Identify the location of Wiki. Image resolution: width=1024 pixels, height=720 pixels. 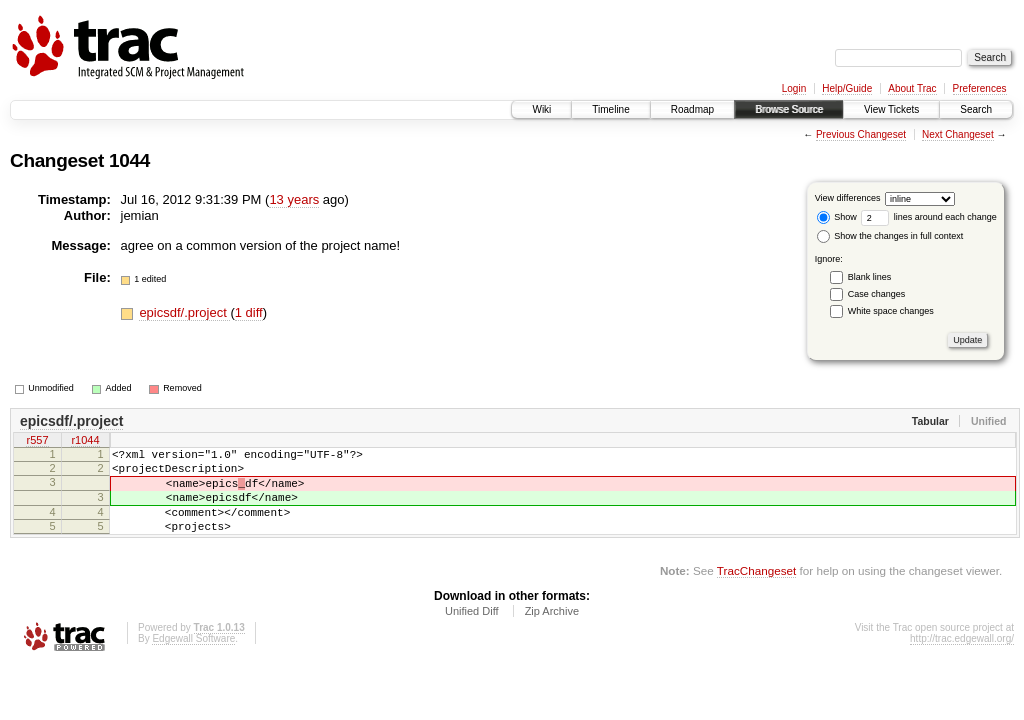
(541, 109).